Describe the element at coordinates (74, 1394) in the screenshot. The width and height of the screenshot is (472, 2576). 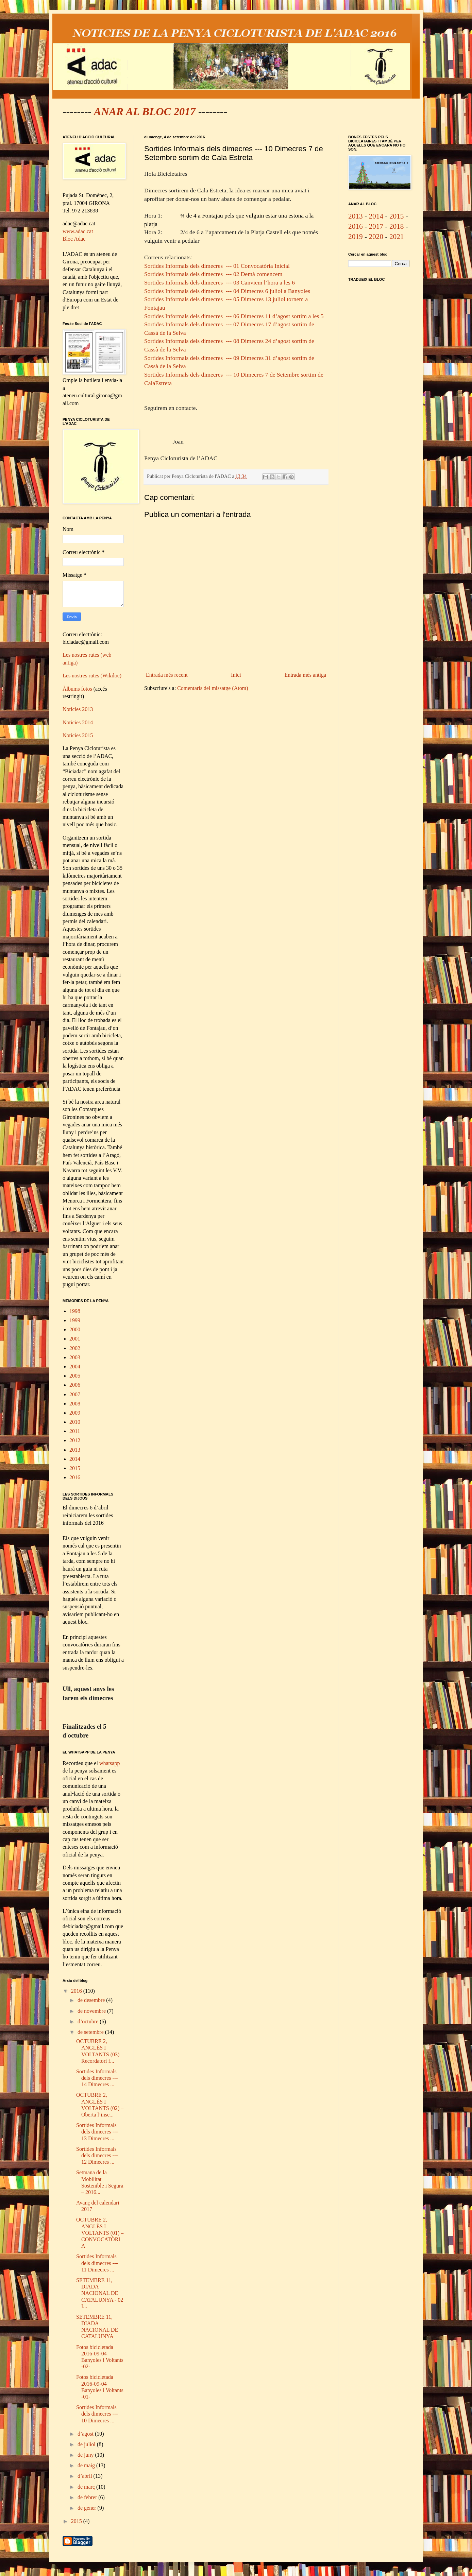
I see `2007` at that location.